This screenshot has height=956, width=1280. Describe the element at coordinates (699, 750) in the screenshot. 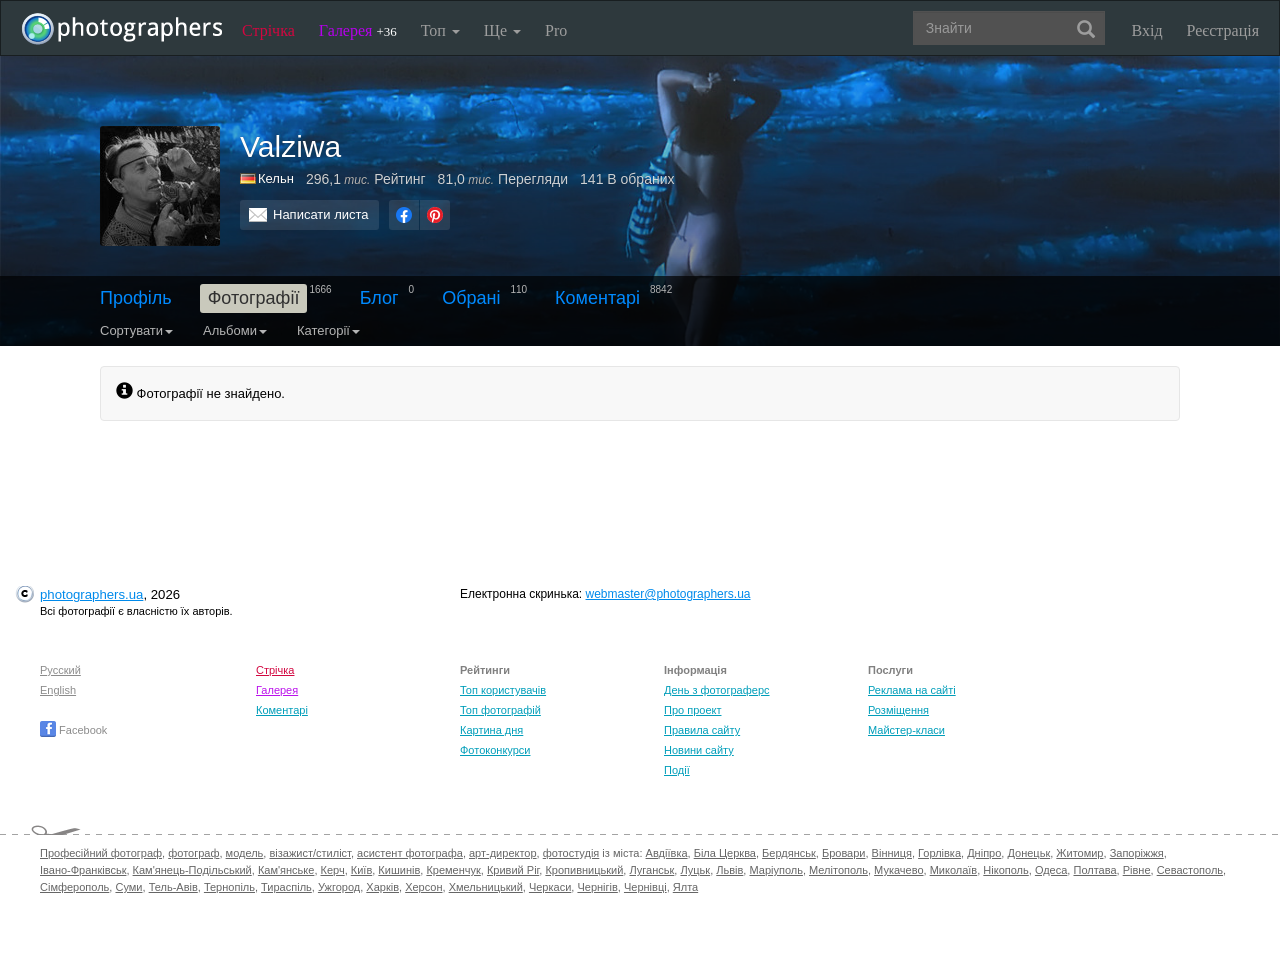

I see `Новини сайту` at that location.